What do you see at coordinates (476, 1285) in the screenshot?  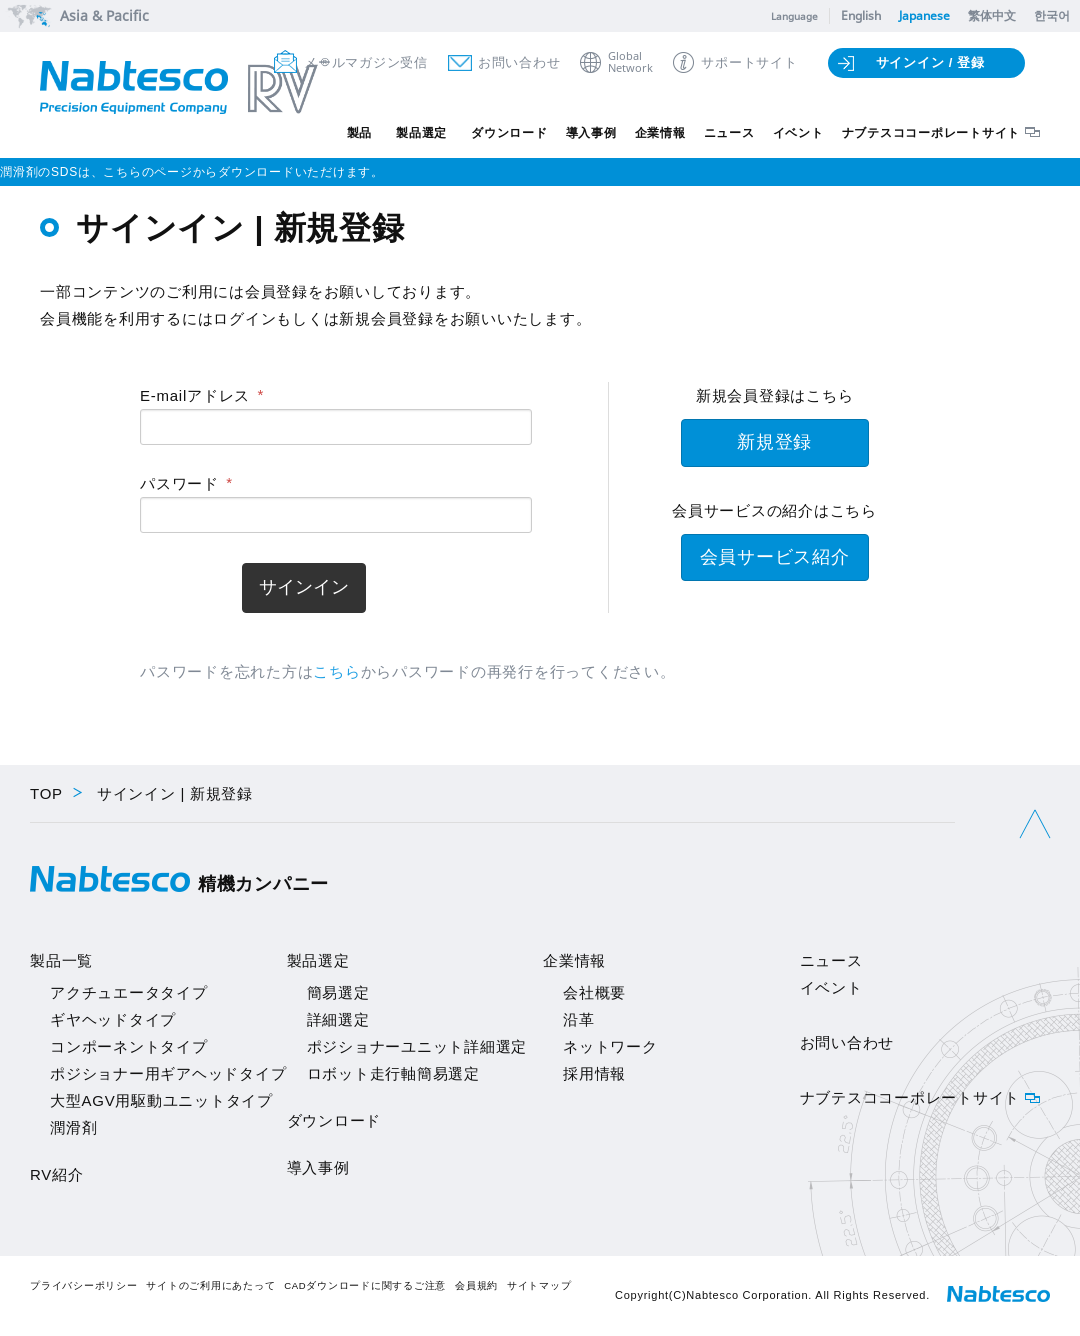 I see `会員規約` at bounding box center [476, 1285].